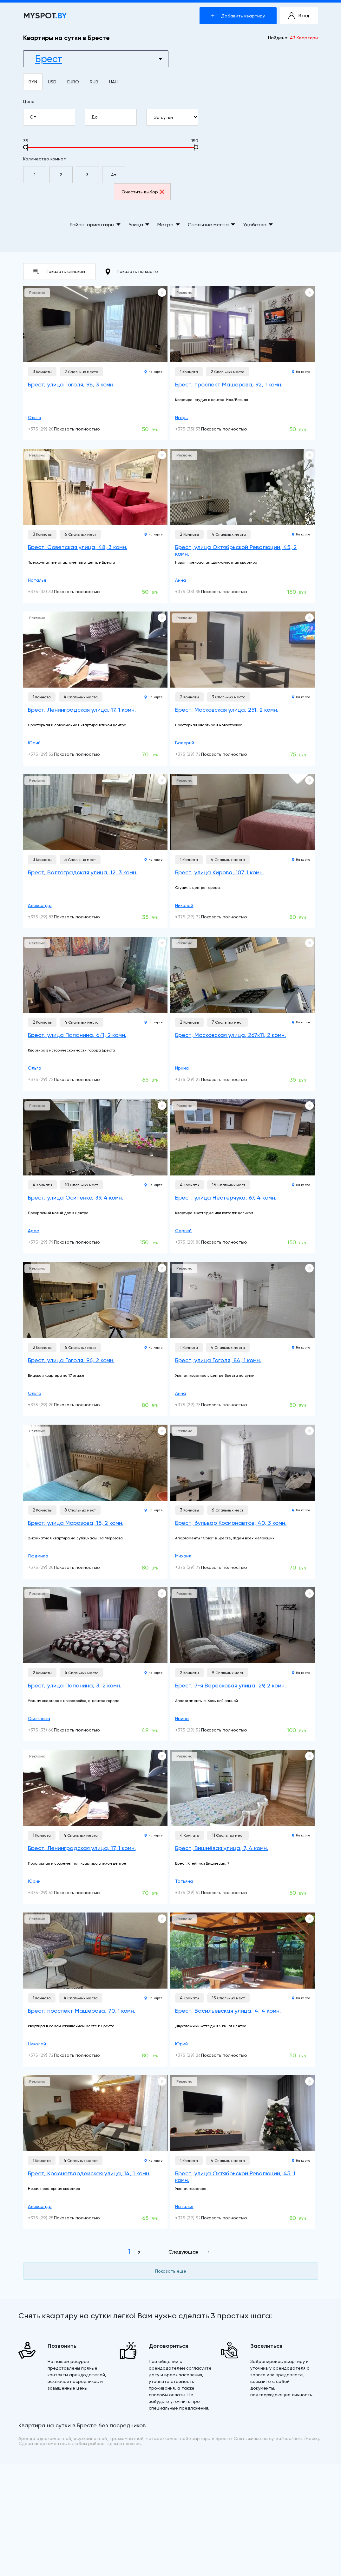 The width and height of the screenshot is (341, 2576). I want to click on Добавить квартиру, so click(238, 15).